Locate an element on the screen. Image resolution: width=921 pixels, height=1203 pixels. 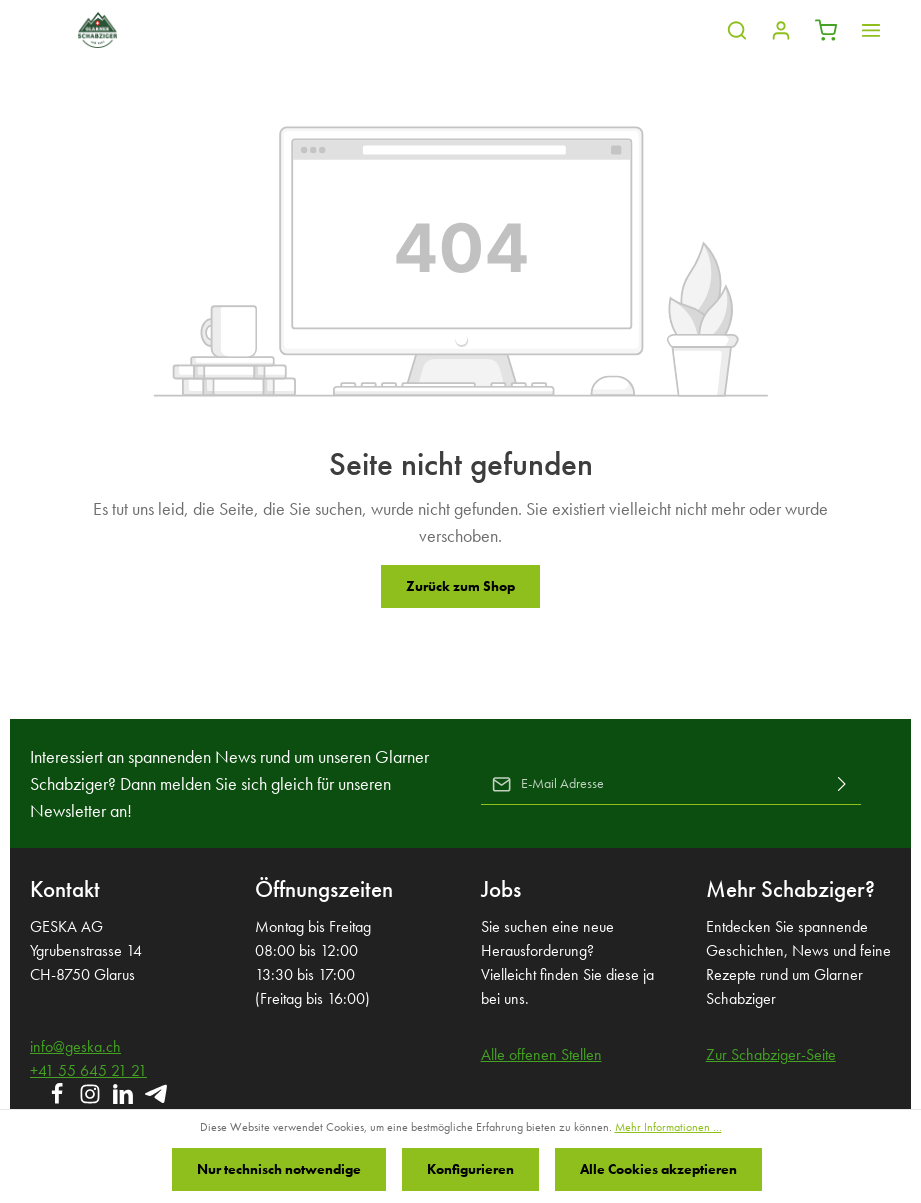
[Instagram] is located at coordinates (91, 1100).